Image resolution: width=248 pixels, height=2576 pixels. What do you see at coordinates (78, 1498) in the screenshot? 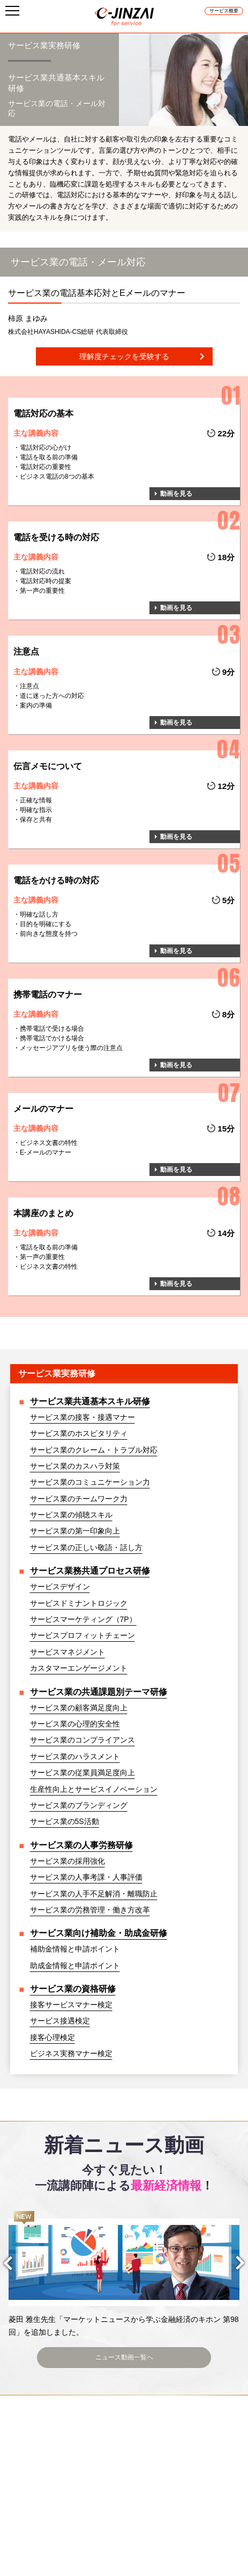
I see `サービス業のチームワーク力` at bounding box center [78, 1498].